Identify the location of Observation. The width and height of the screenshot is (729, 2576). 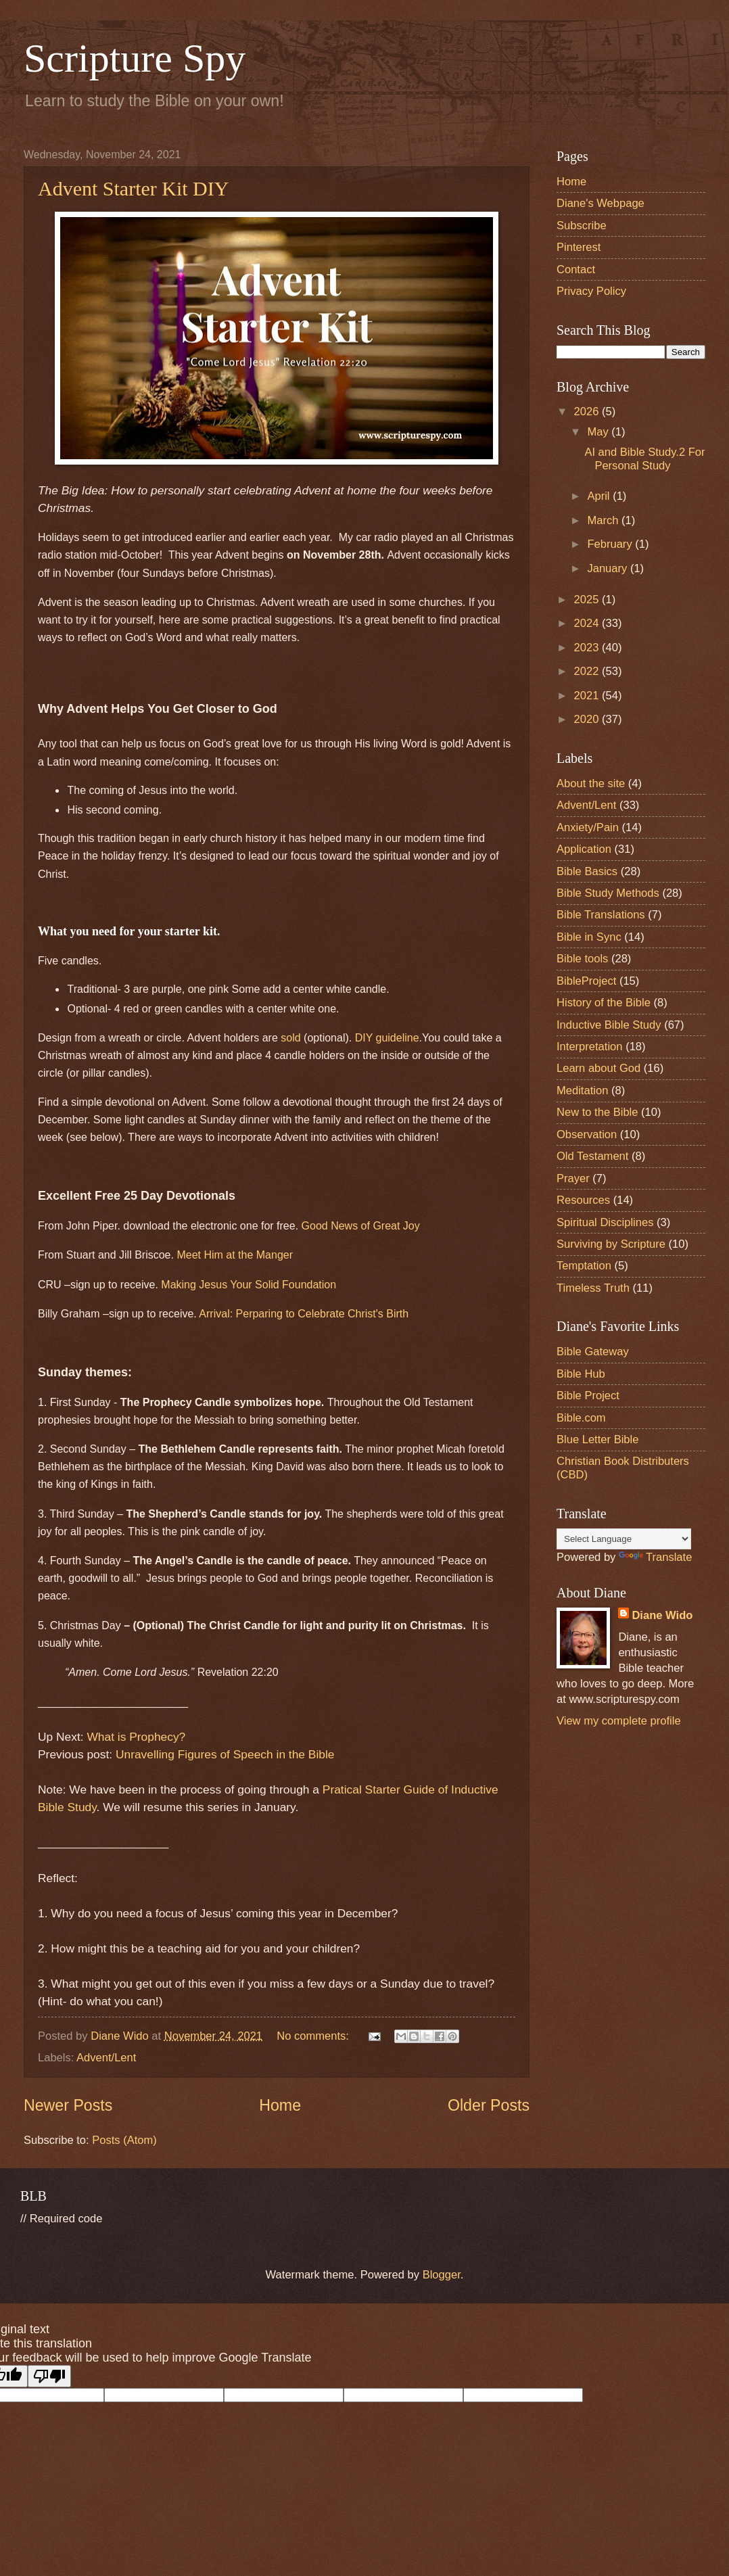
(587, 1134).